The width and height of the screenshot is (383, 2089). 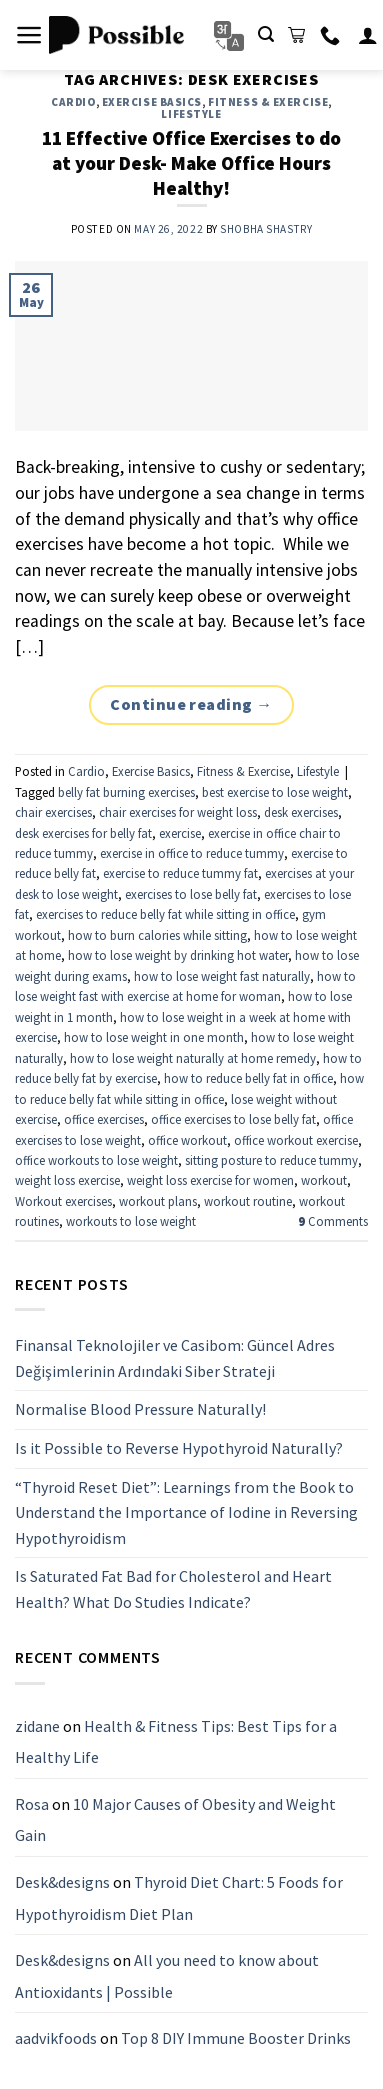 What do you see at coordinates (131, 1221) in the screenshot?
I see `workouts to lose weight` at bounding box center [131, 1221].